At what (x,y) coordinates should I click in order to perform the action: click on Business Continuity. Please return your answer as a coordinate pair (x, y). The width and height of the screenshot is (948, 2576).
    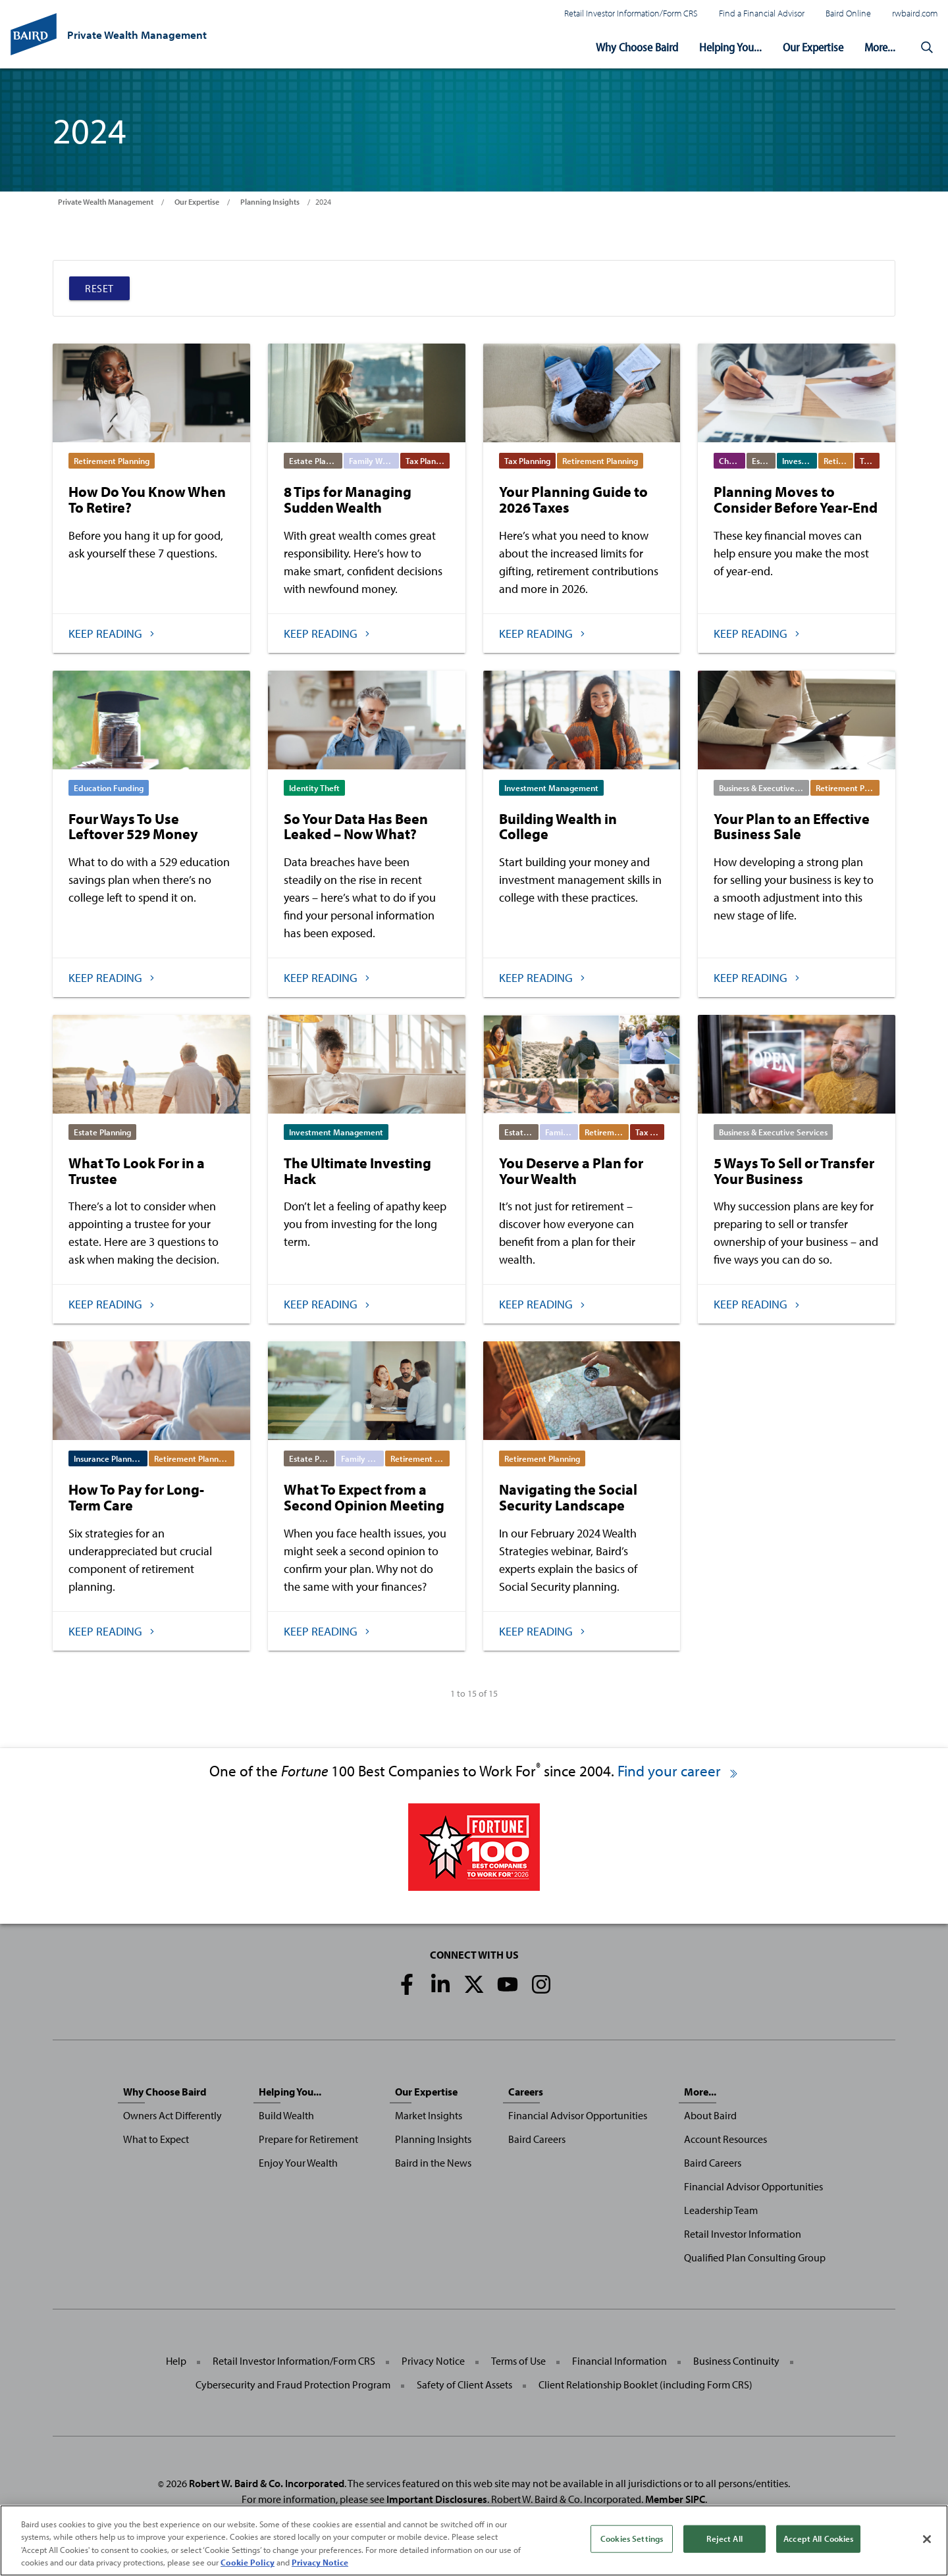
    Looking at the image, I should click on (736, 2360).